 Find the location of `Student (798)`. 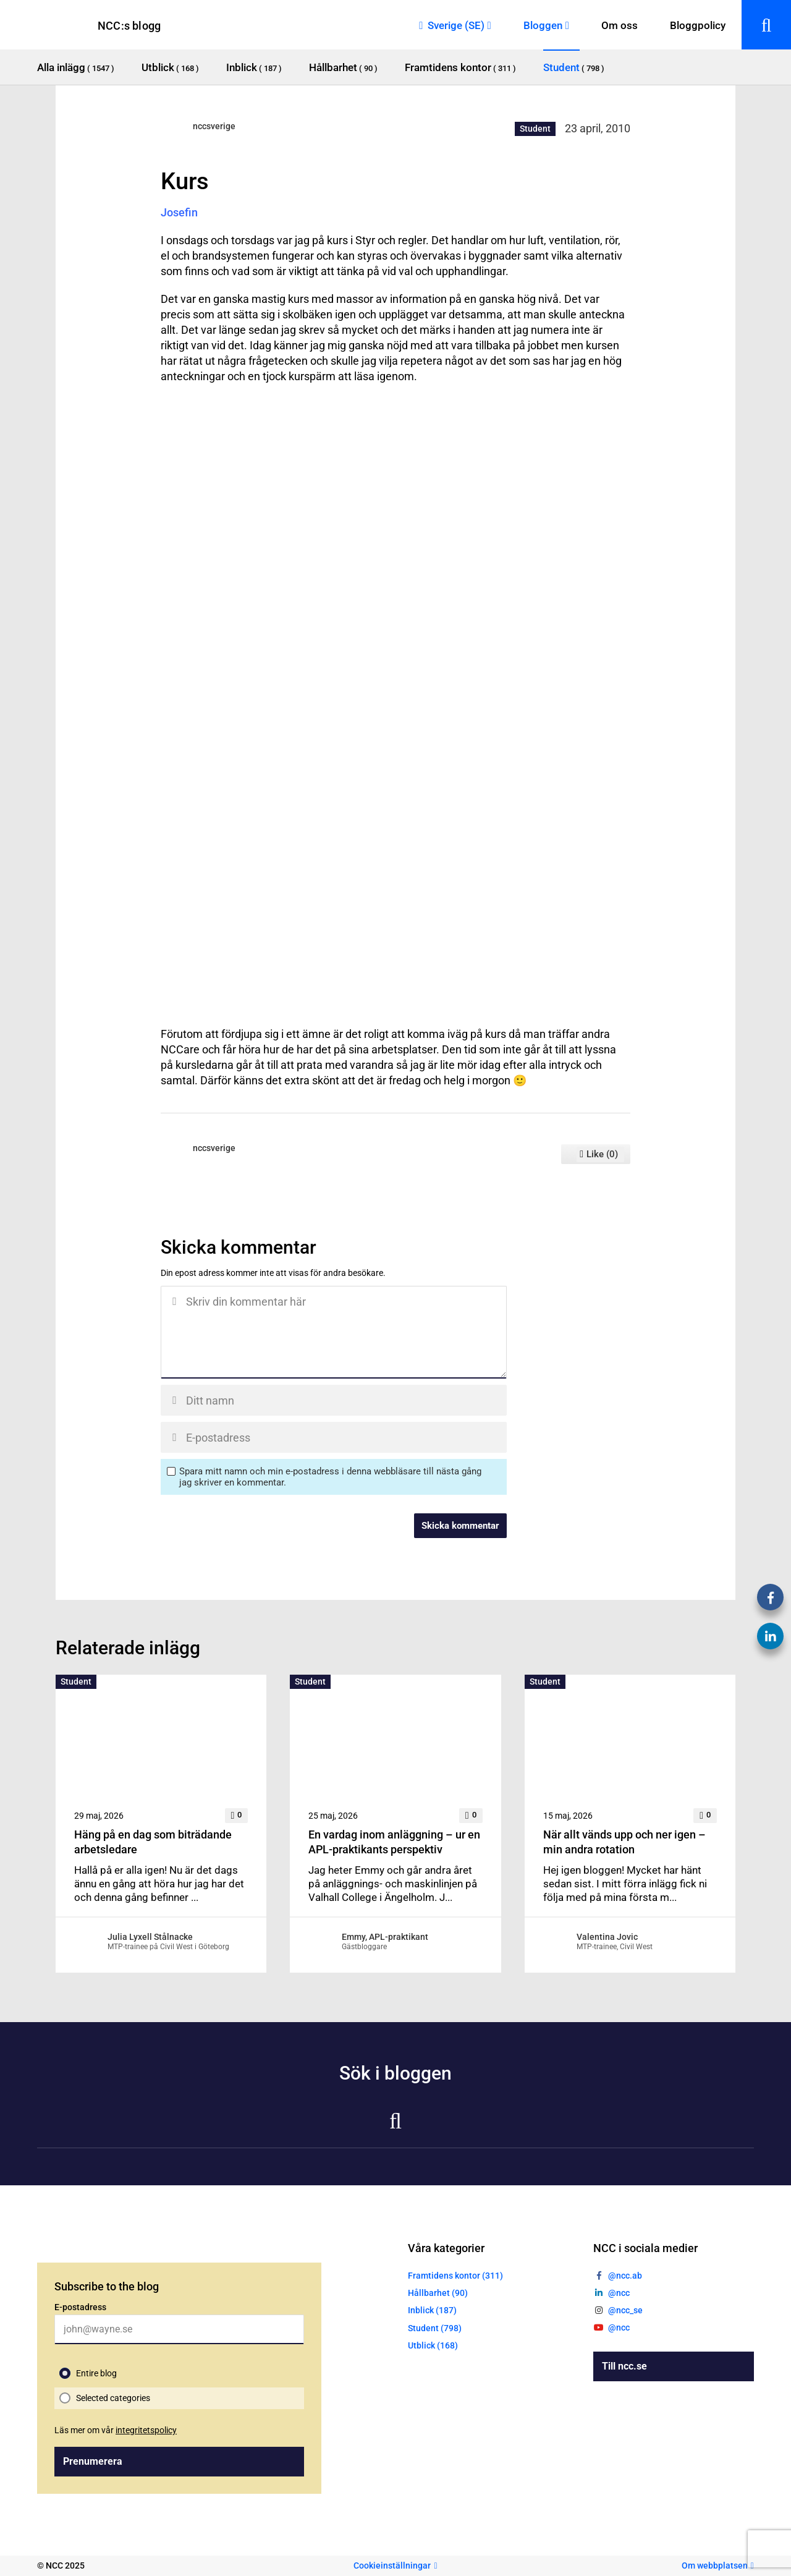

Student (798) is located at coordinates (435, 2328).